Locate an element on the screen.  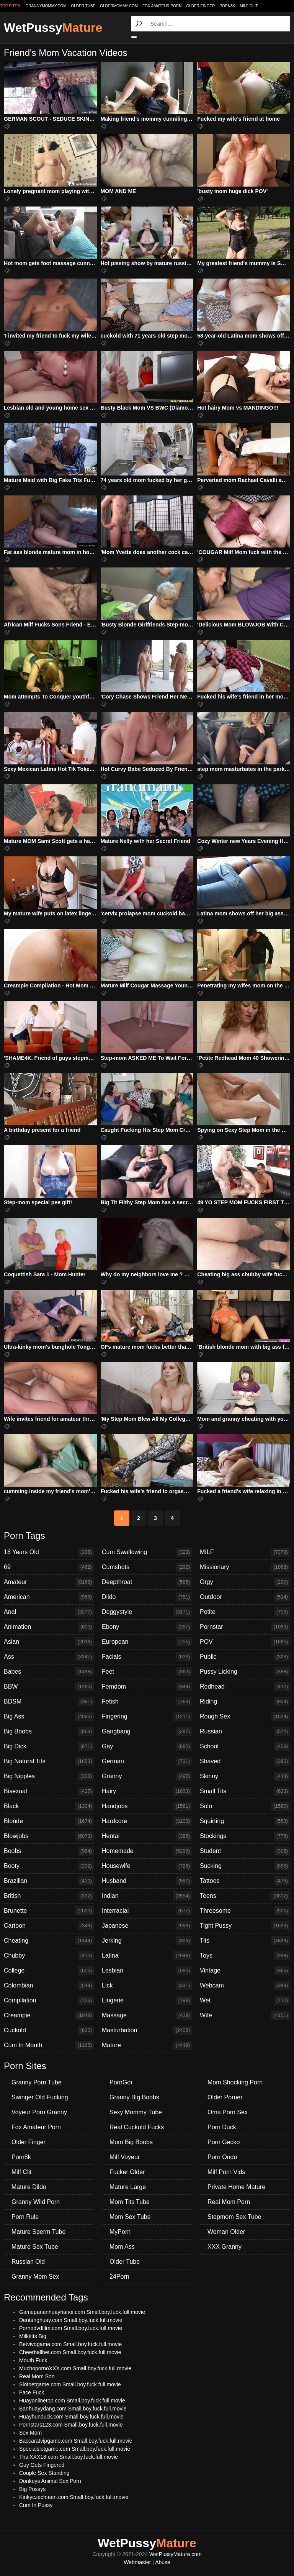
Ebony is located at coordinates (147, 1627).